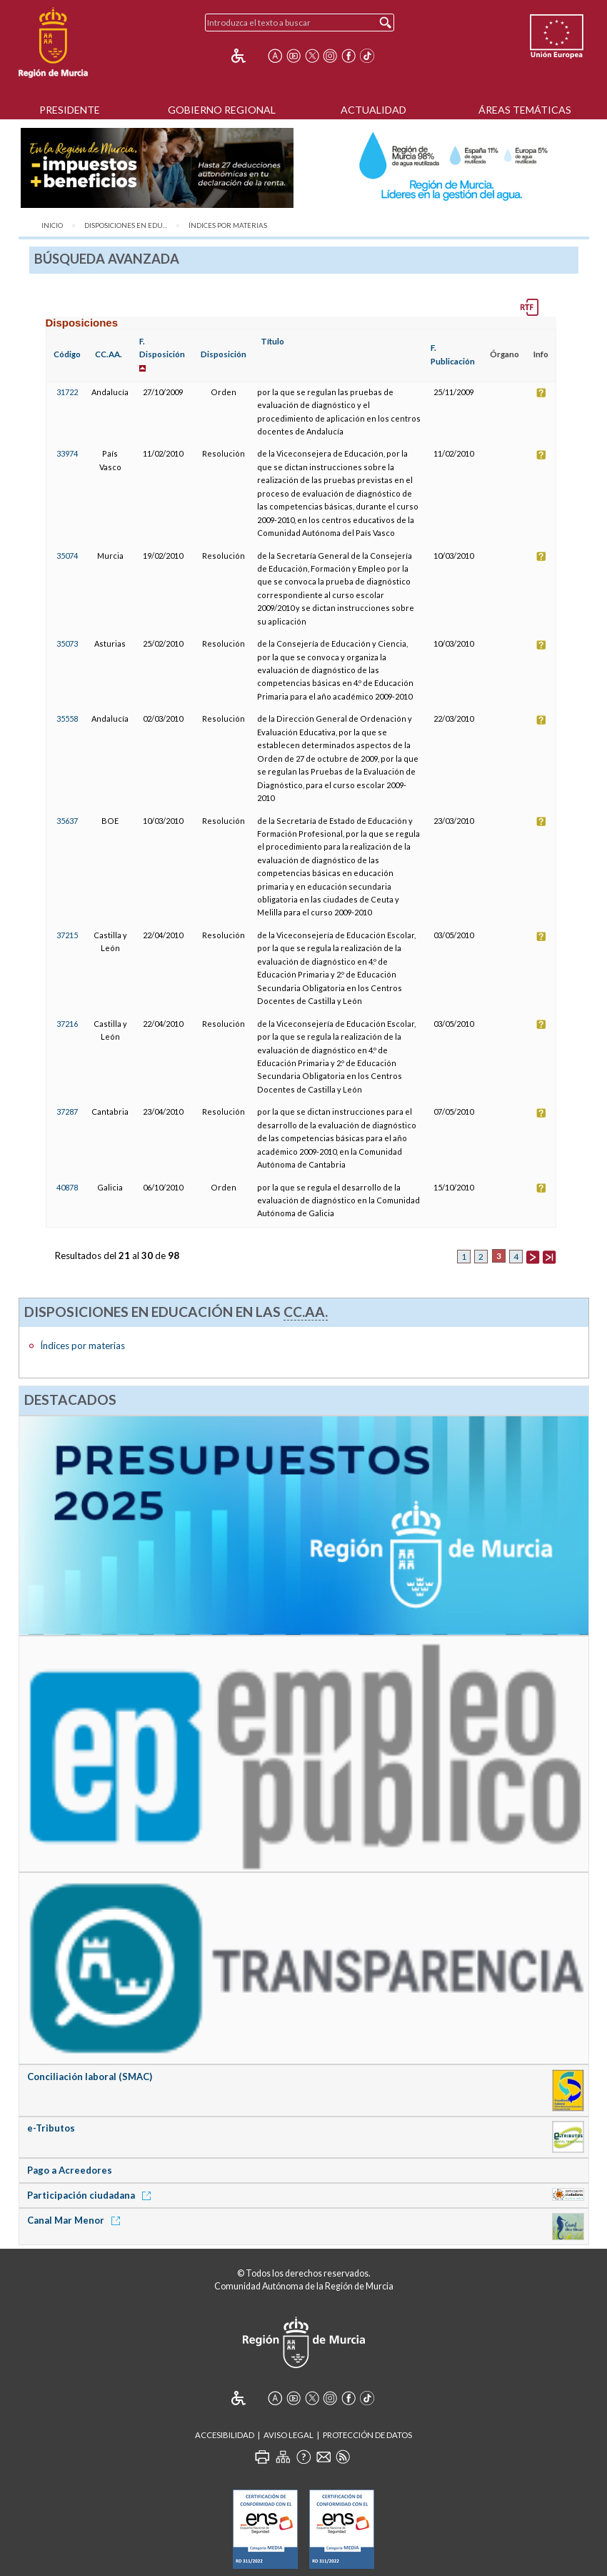  Describe the element at coordinates (67, 935) in the screenshot. I see `37215` at that location.